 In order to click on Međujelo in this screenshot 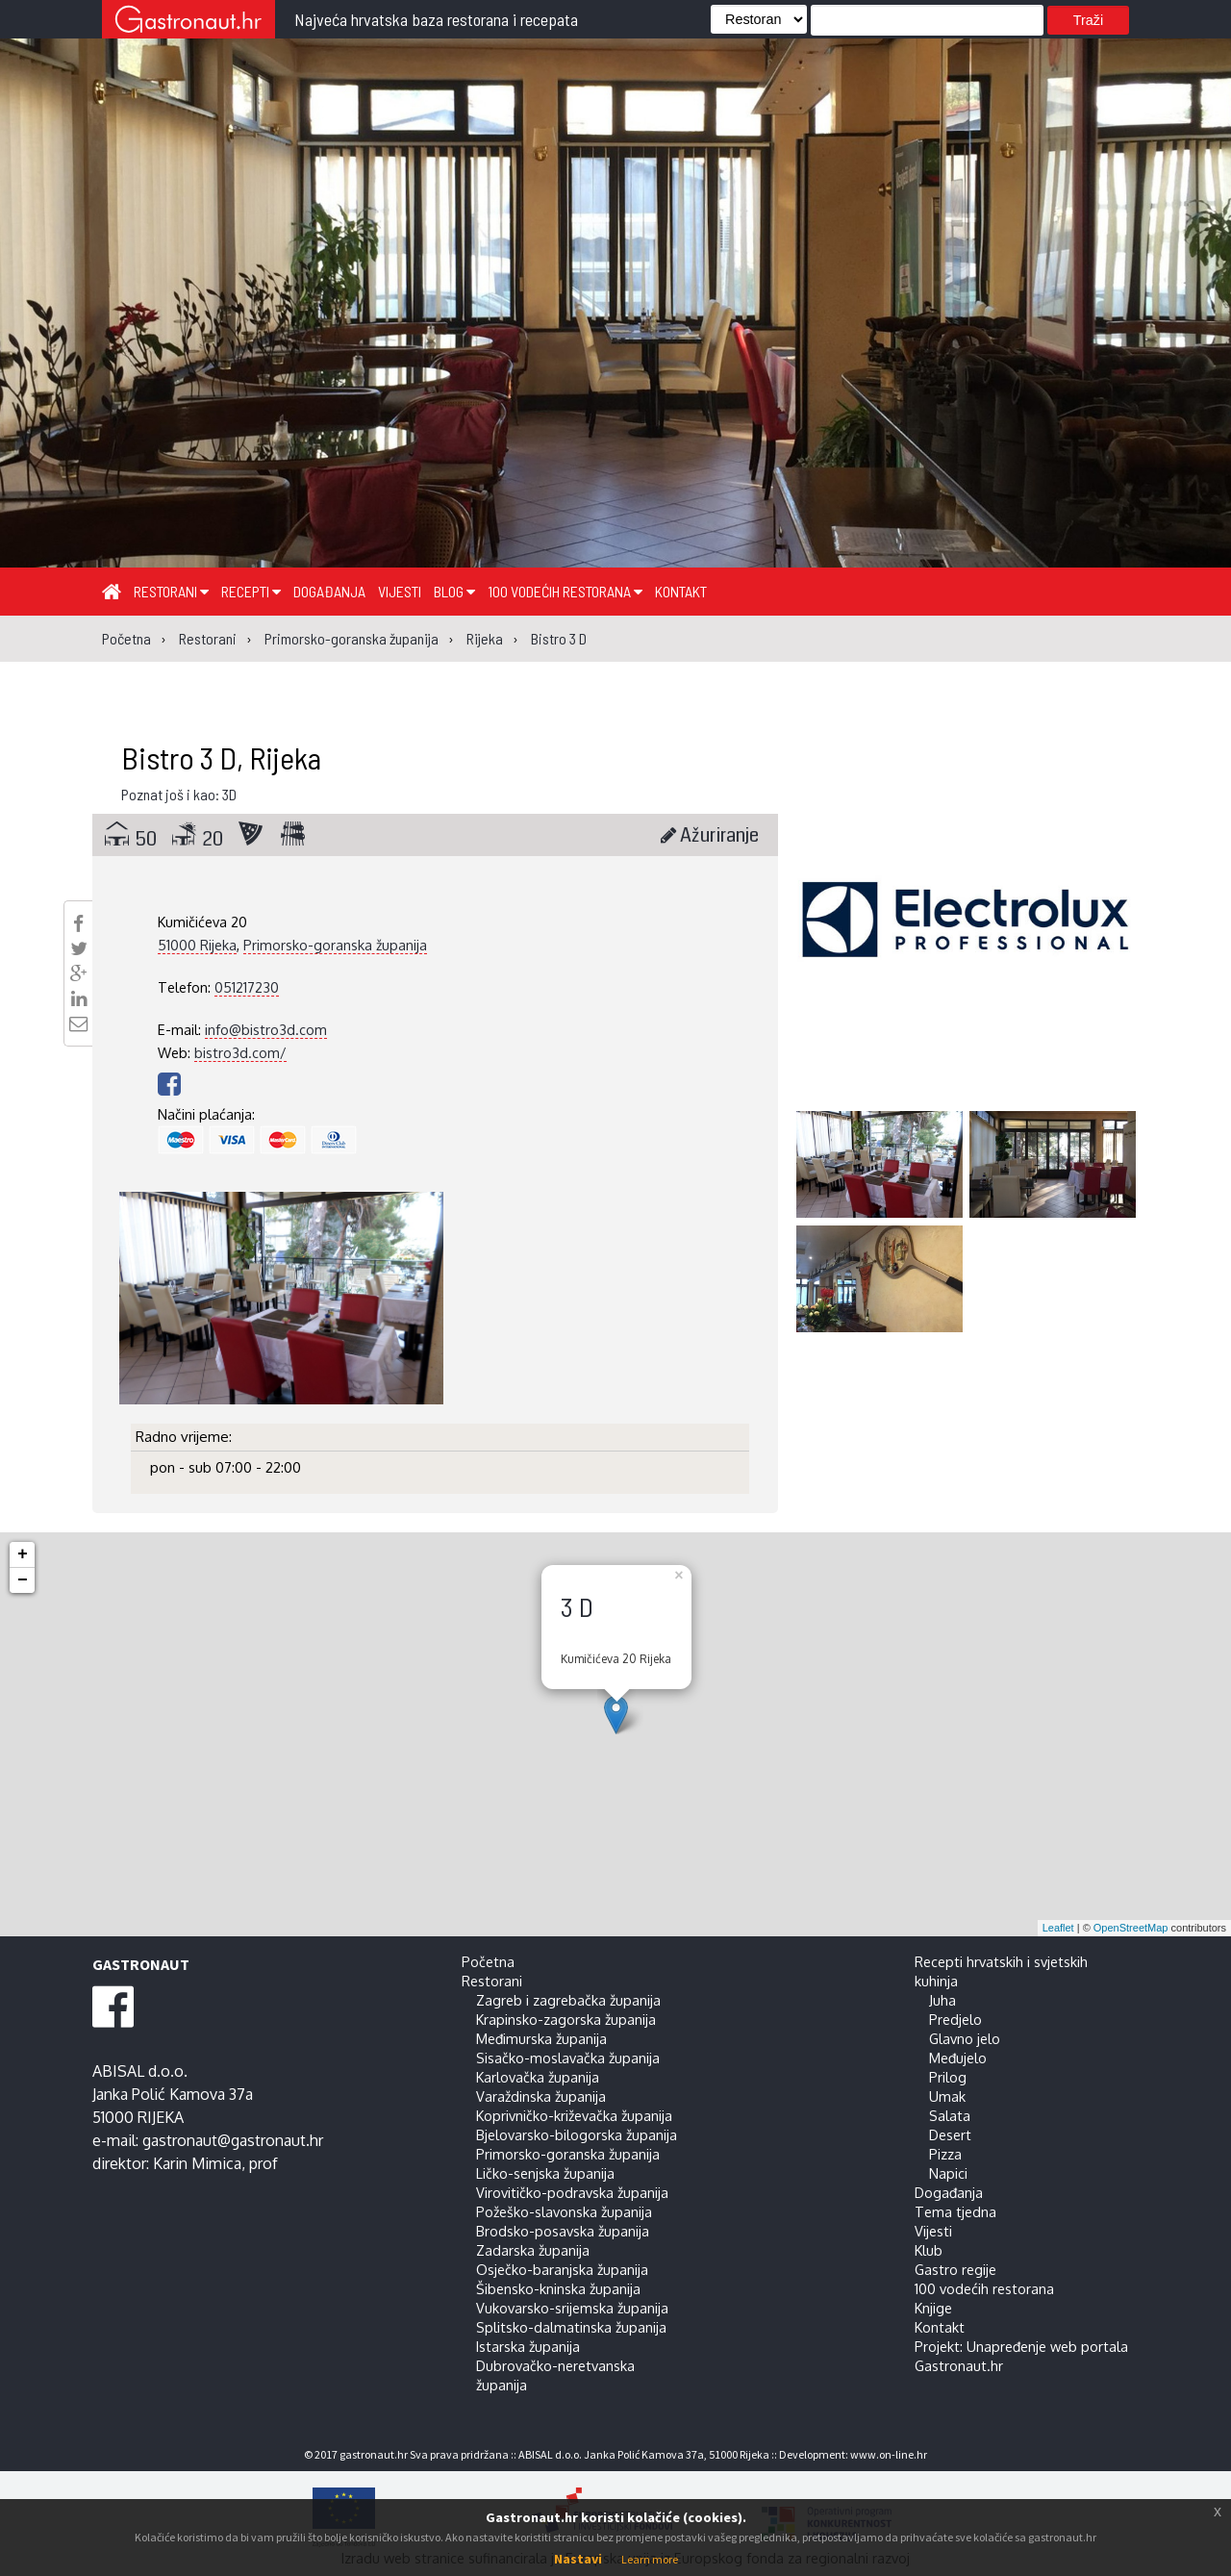, I will do `click(958, 2057)`.